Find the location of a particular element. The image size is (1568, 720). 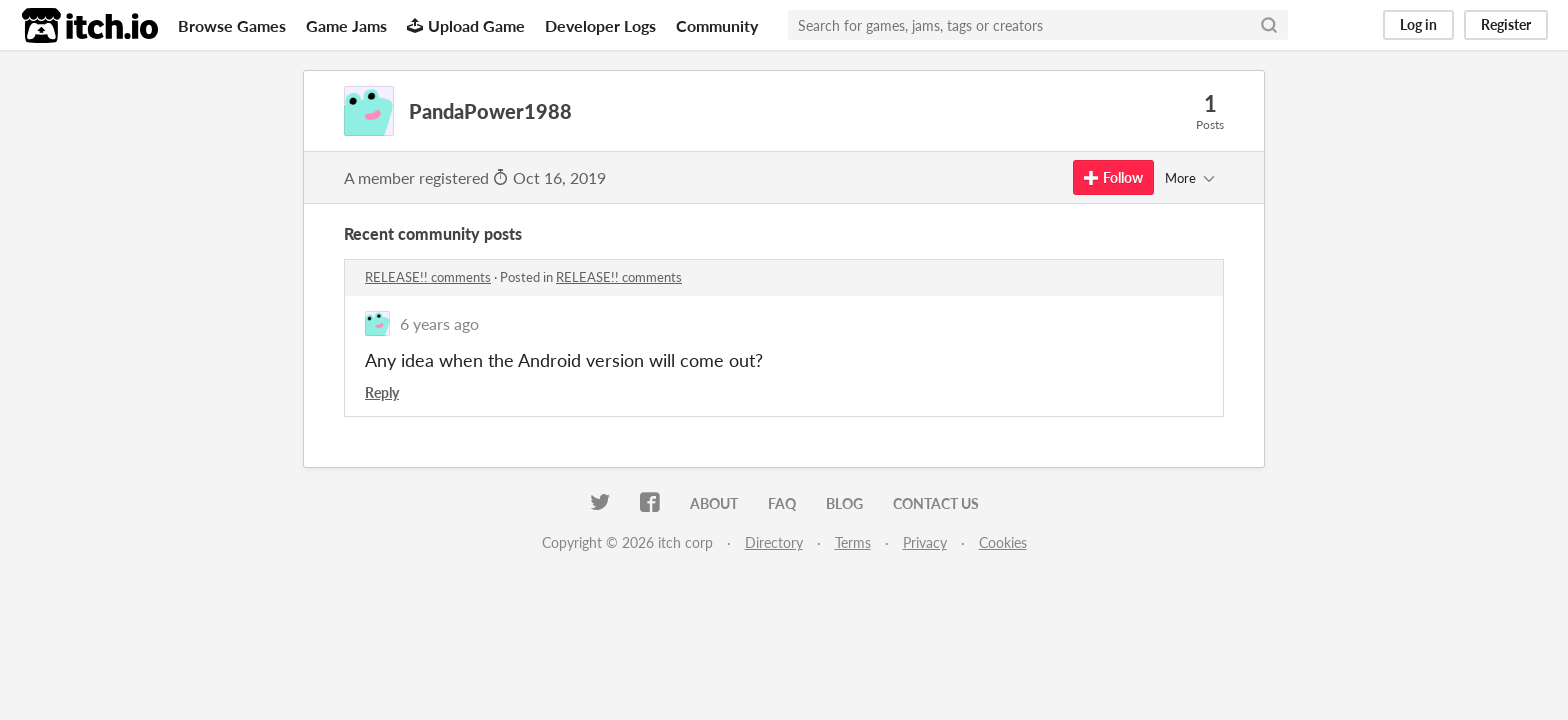

Privacy is located at coordinates (925, 542).